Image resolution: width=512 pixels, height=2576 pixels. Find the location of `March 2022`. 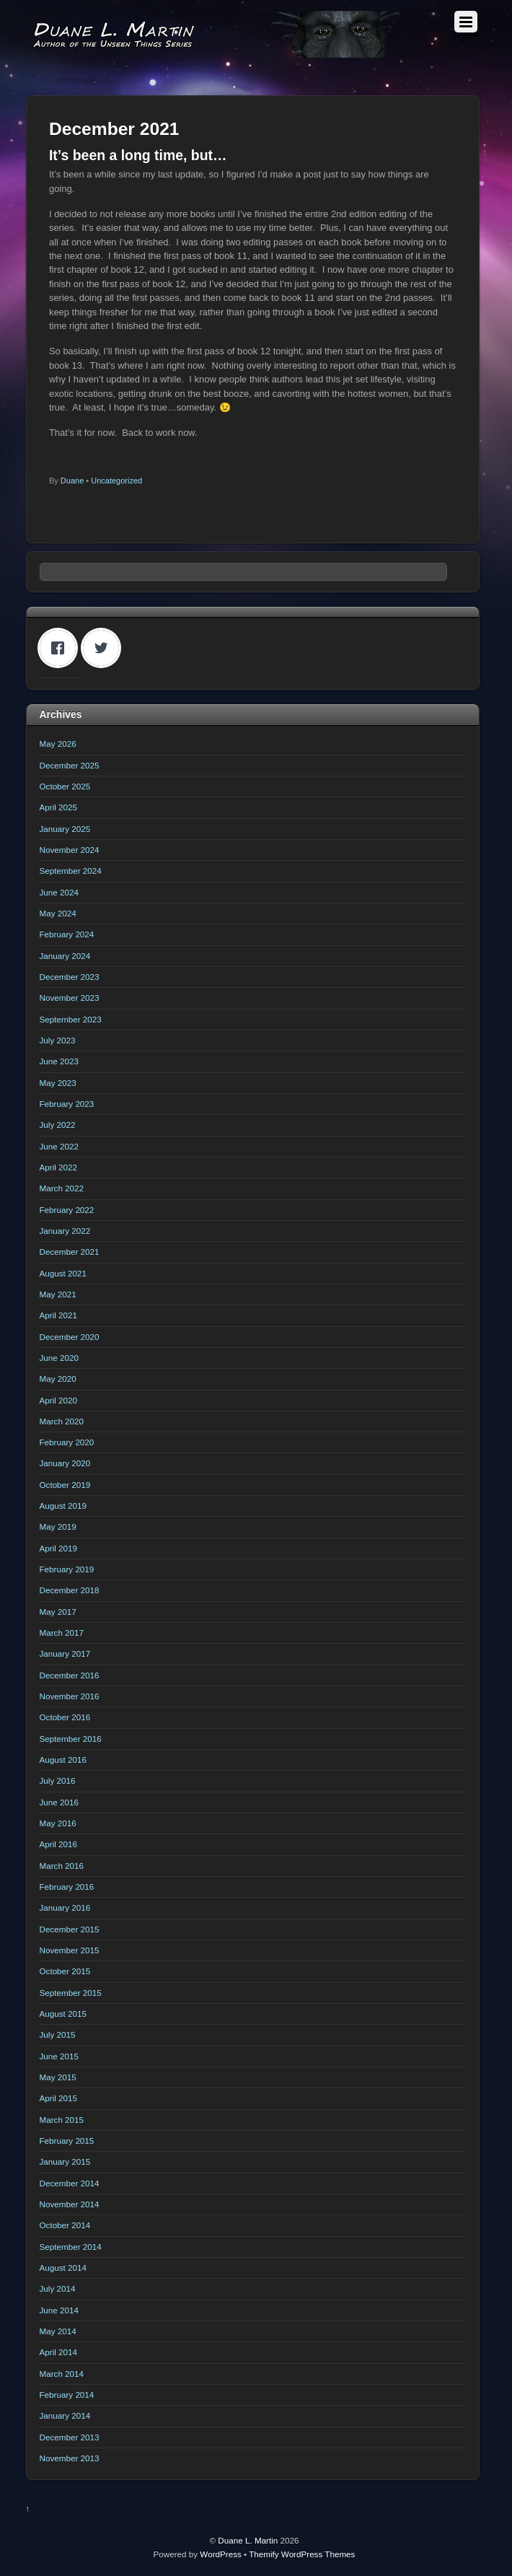

March 2022 is located at coordinates (62, 1188).